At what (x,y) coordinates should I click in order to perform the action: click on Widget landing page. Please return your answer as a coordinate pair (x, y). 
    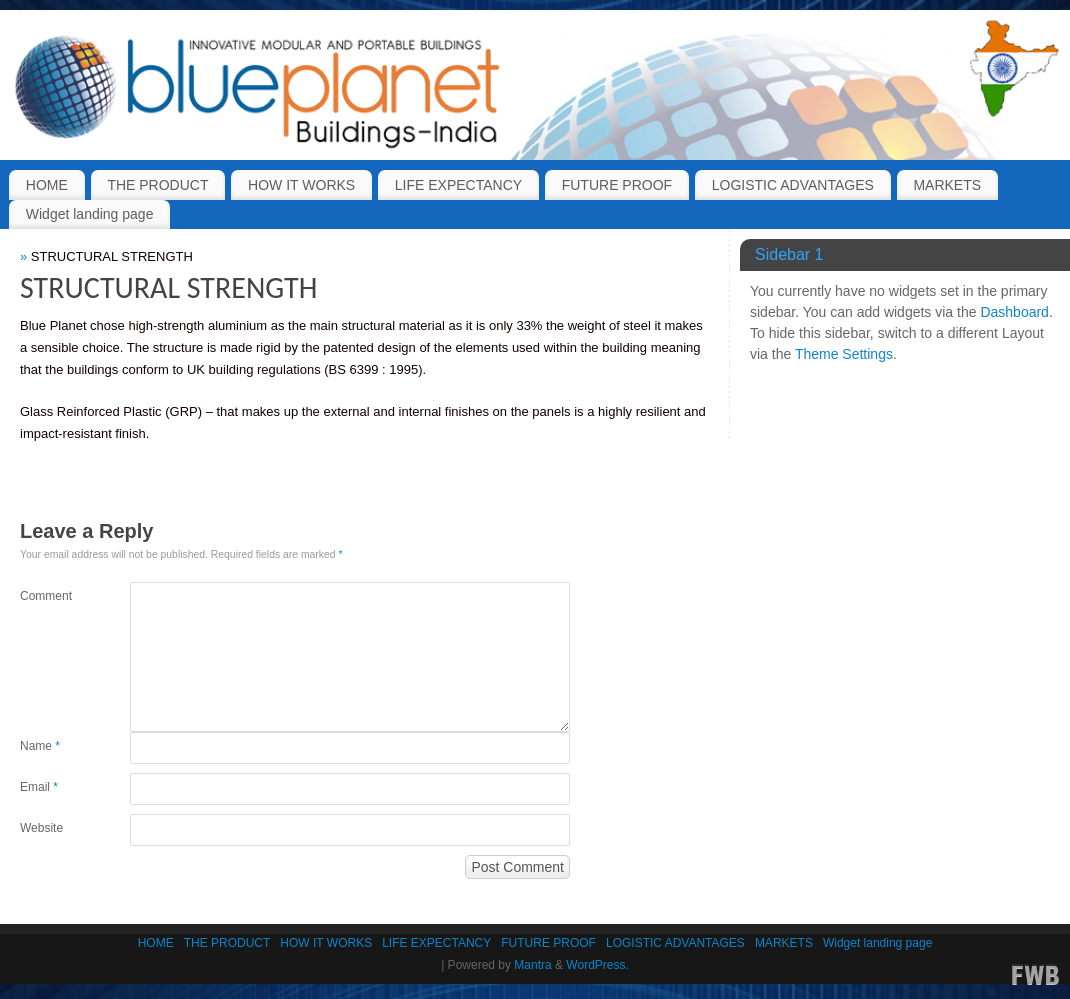
    Looking at the image, I should click on (90, 214).